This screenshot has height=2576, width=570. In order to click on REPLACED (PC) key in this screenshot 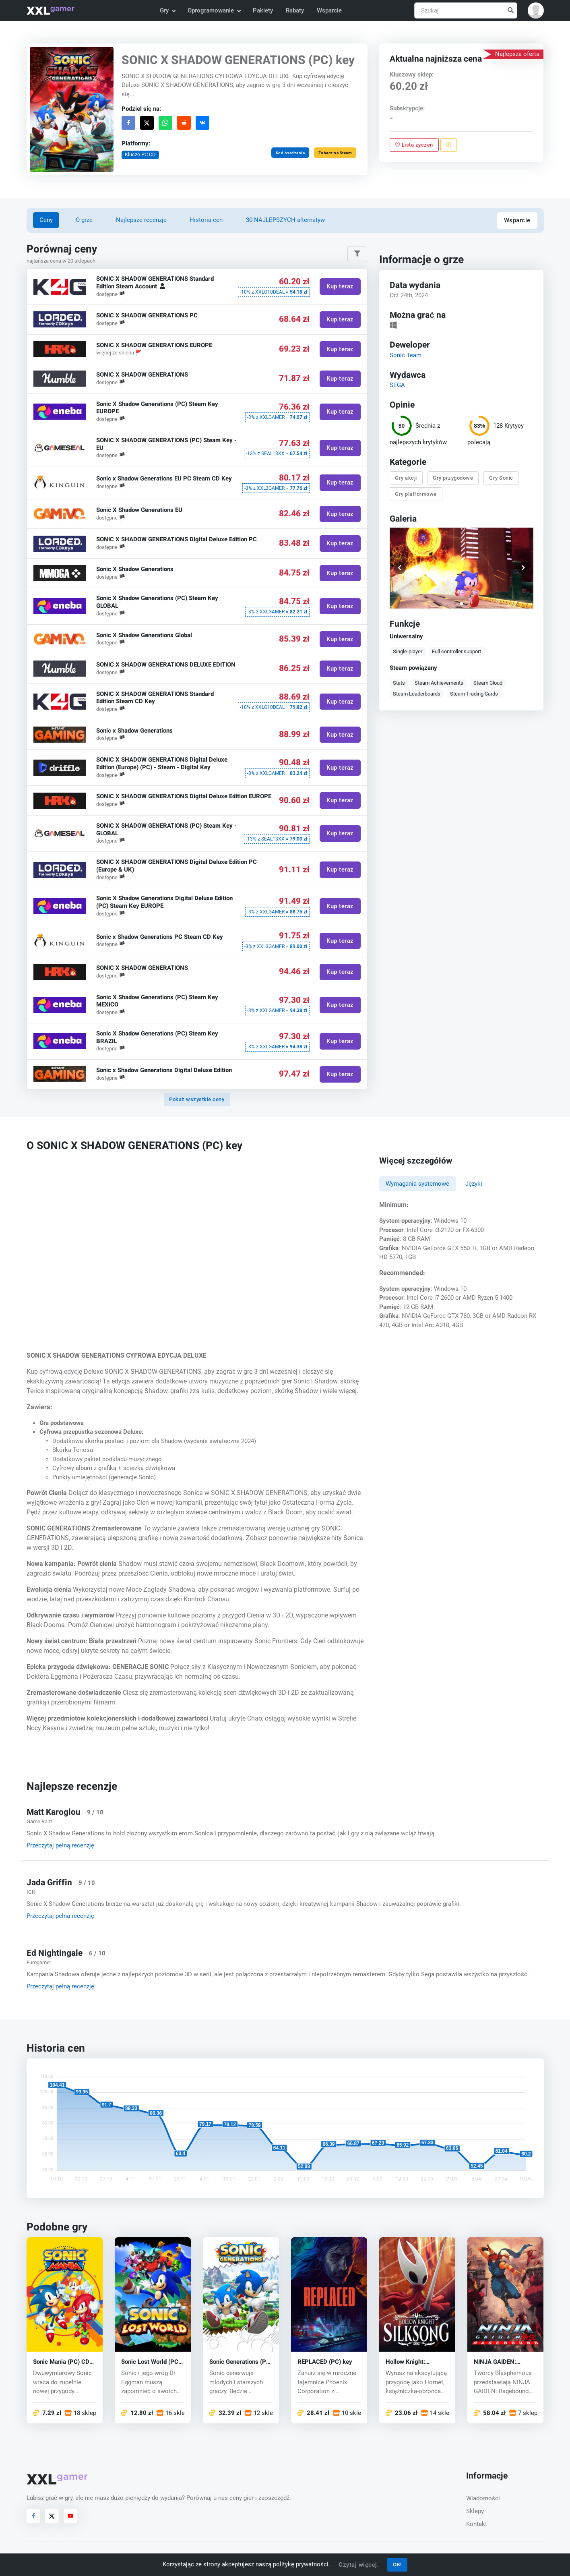, I will do `click(324, 2362)`.